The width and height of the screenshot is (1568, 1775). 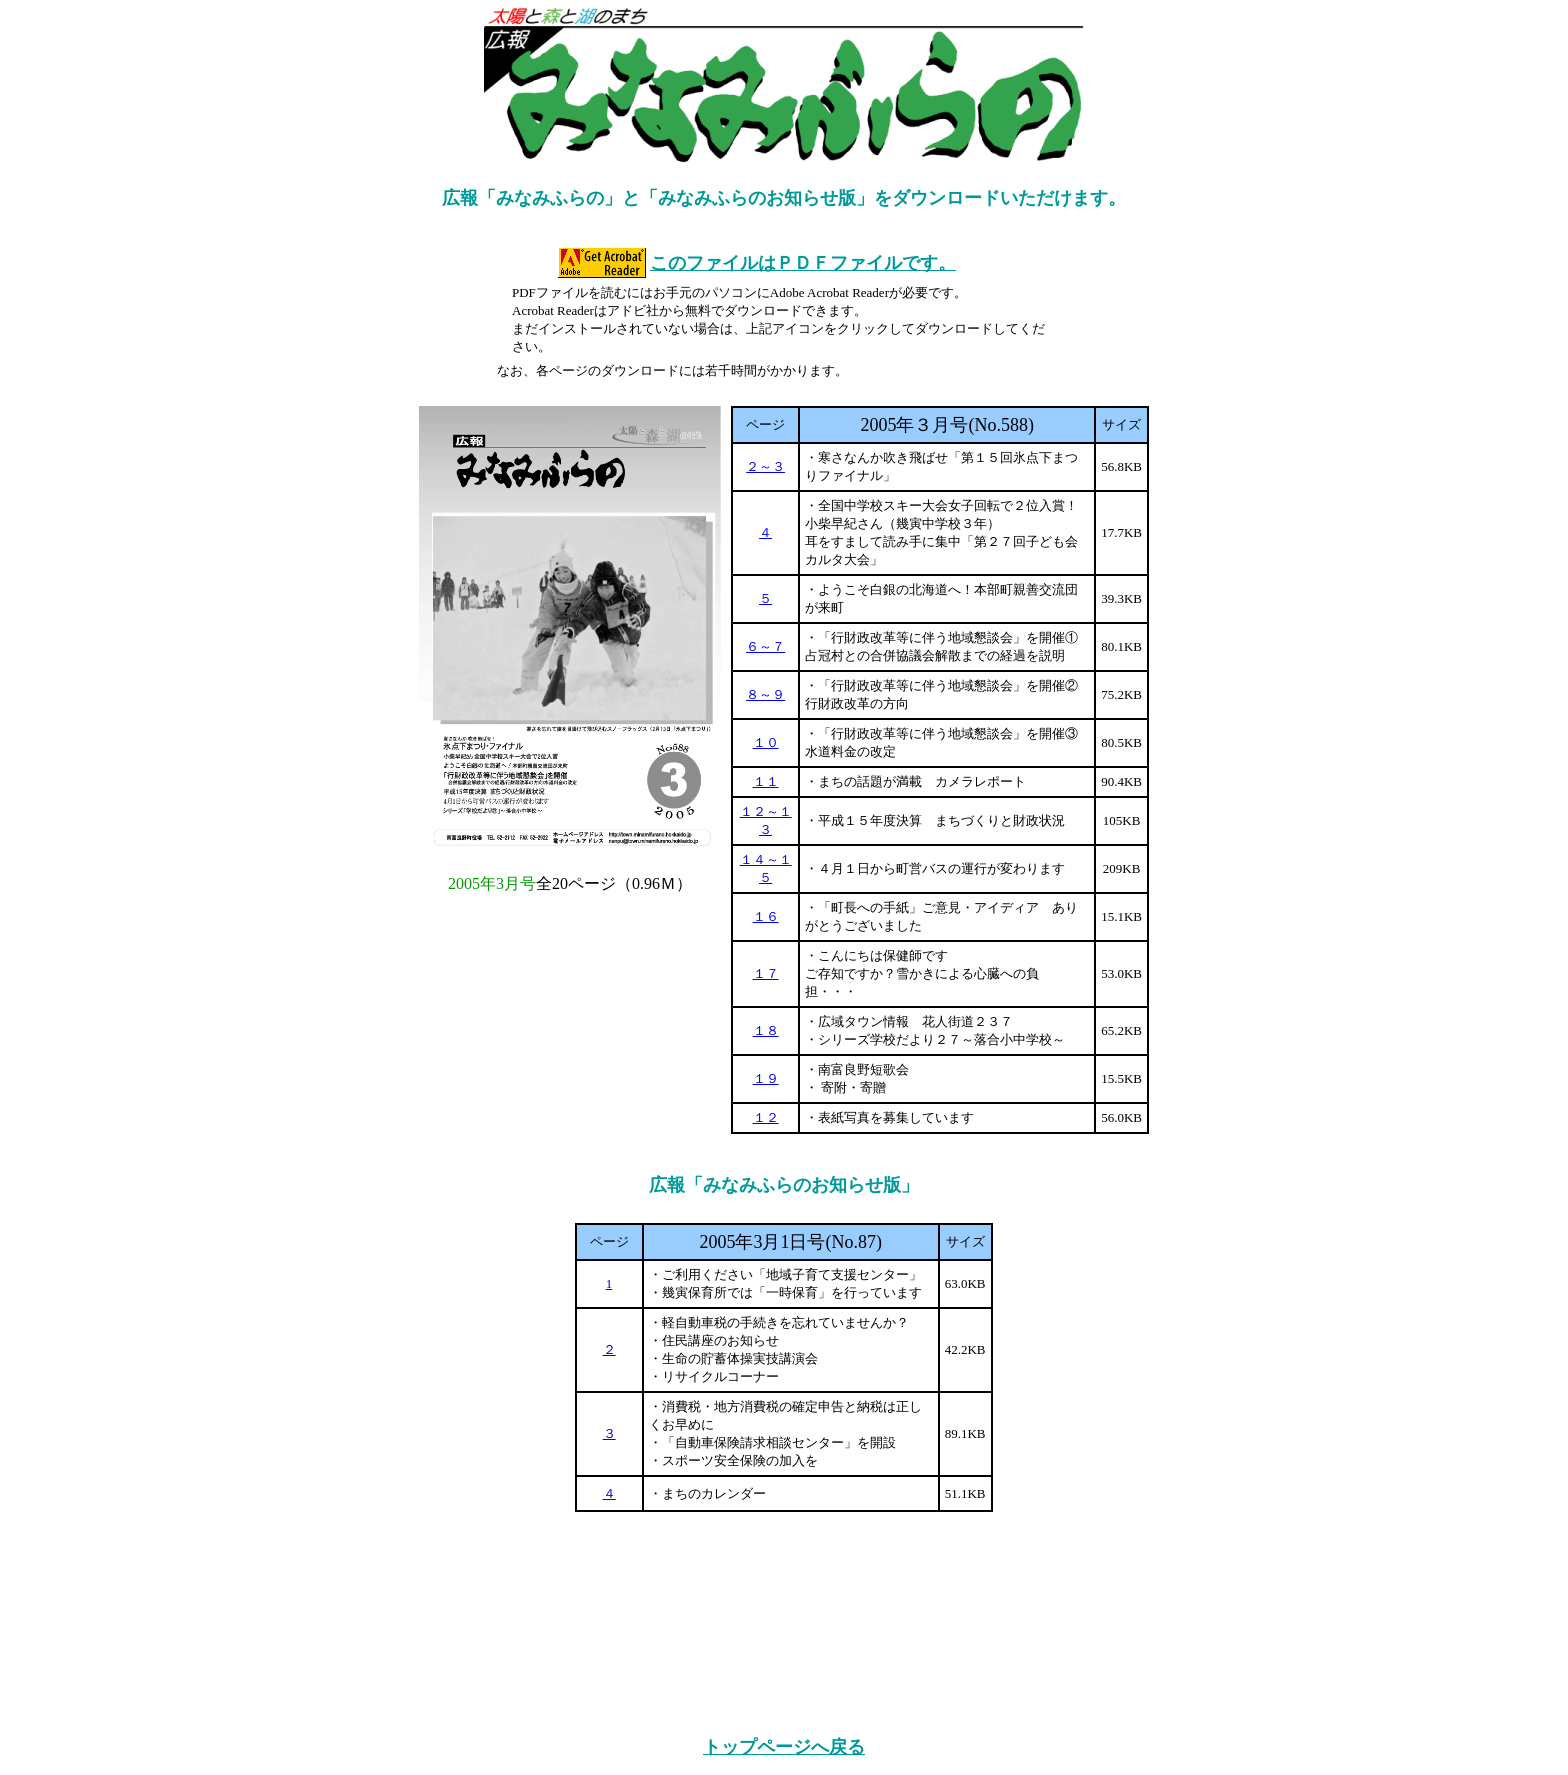 What do you see at coordinates (765, 694) in the screenshot?
I see `８～９` at bounding box center [765, 694].